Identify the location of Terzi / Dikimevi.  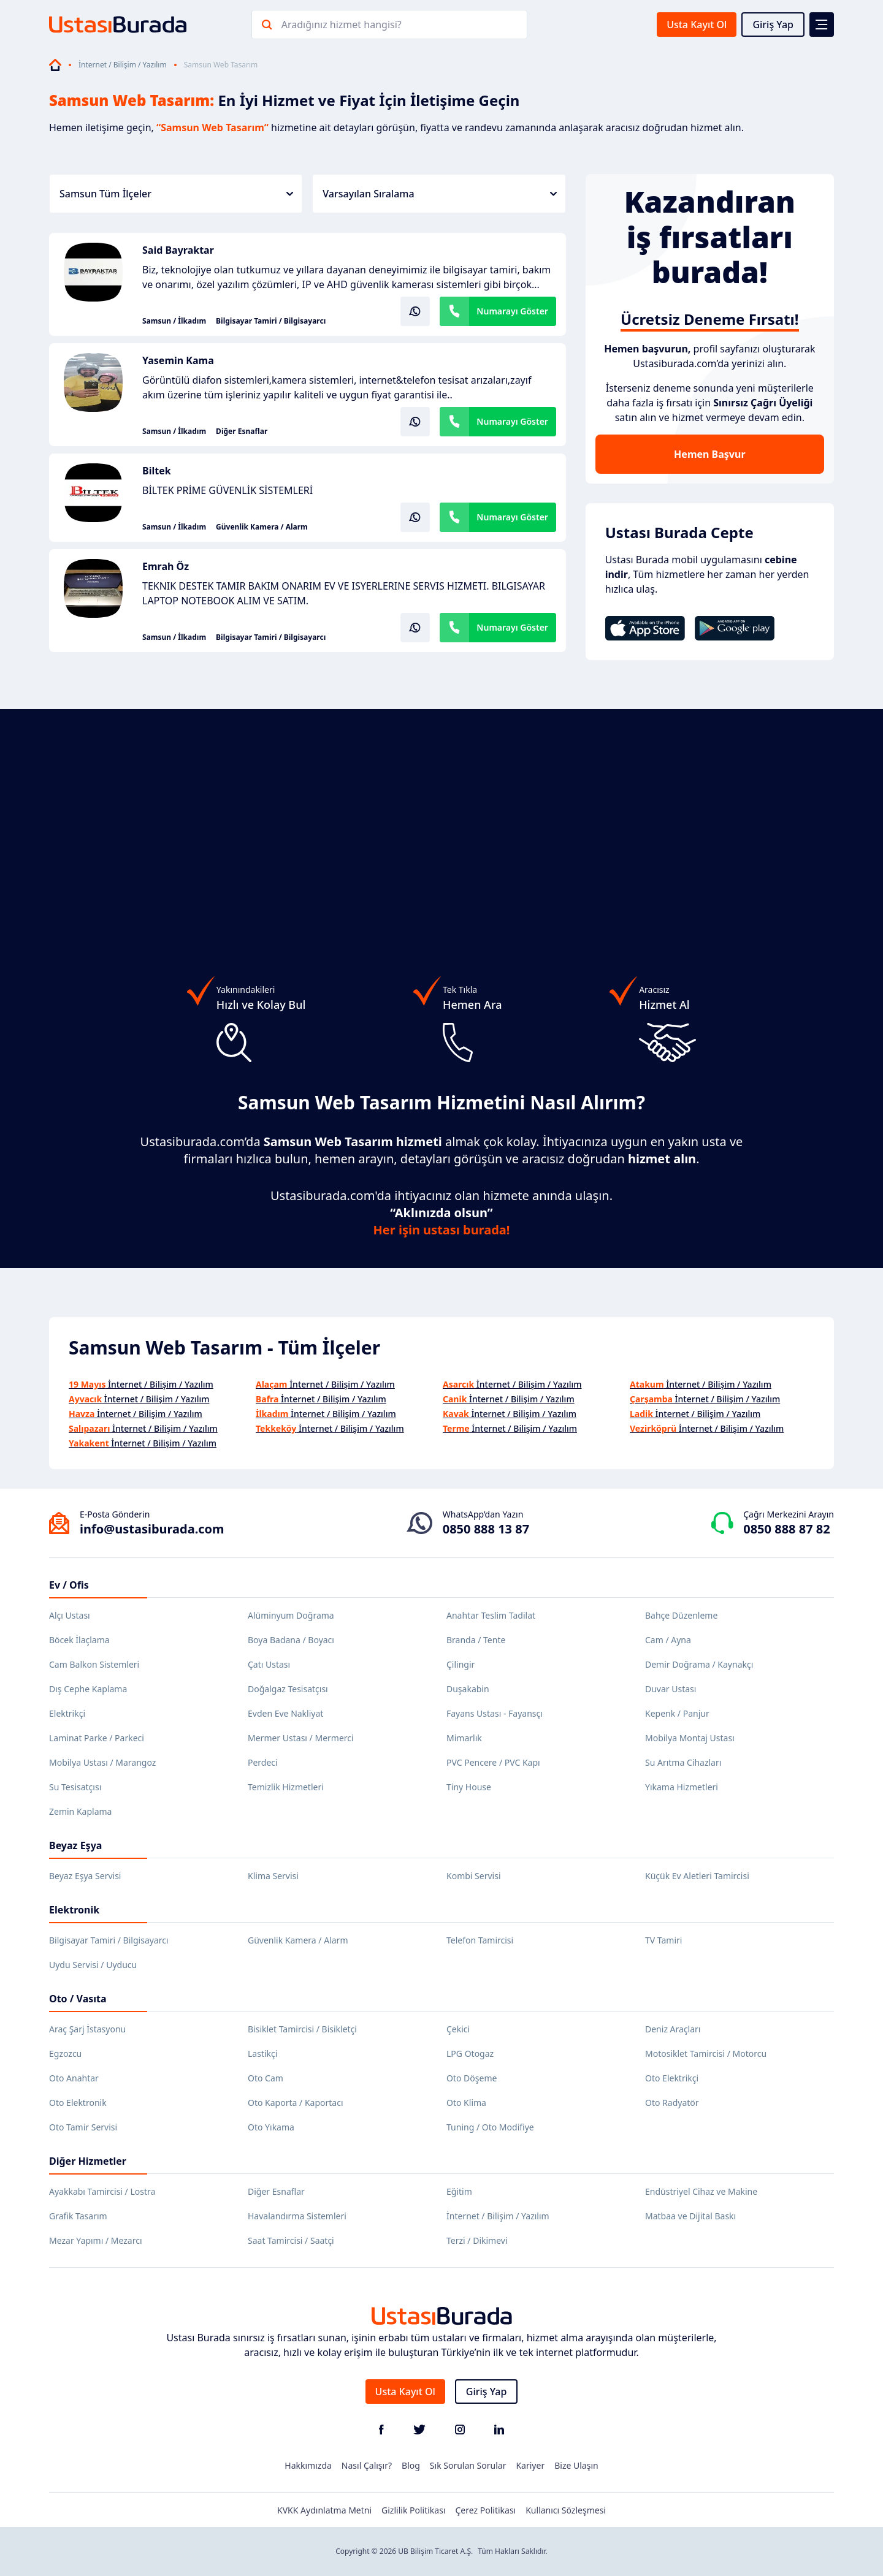
(477, 2240).